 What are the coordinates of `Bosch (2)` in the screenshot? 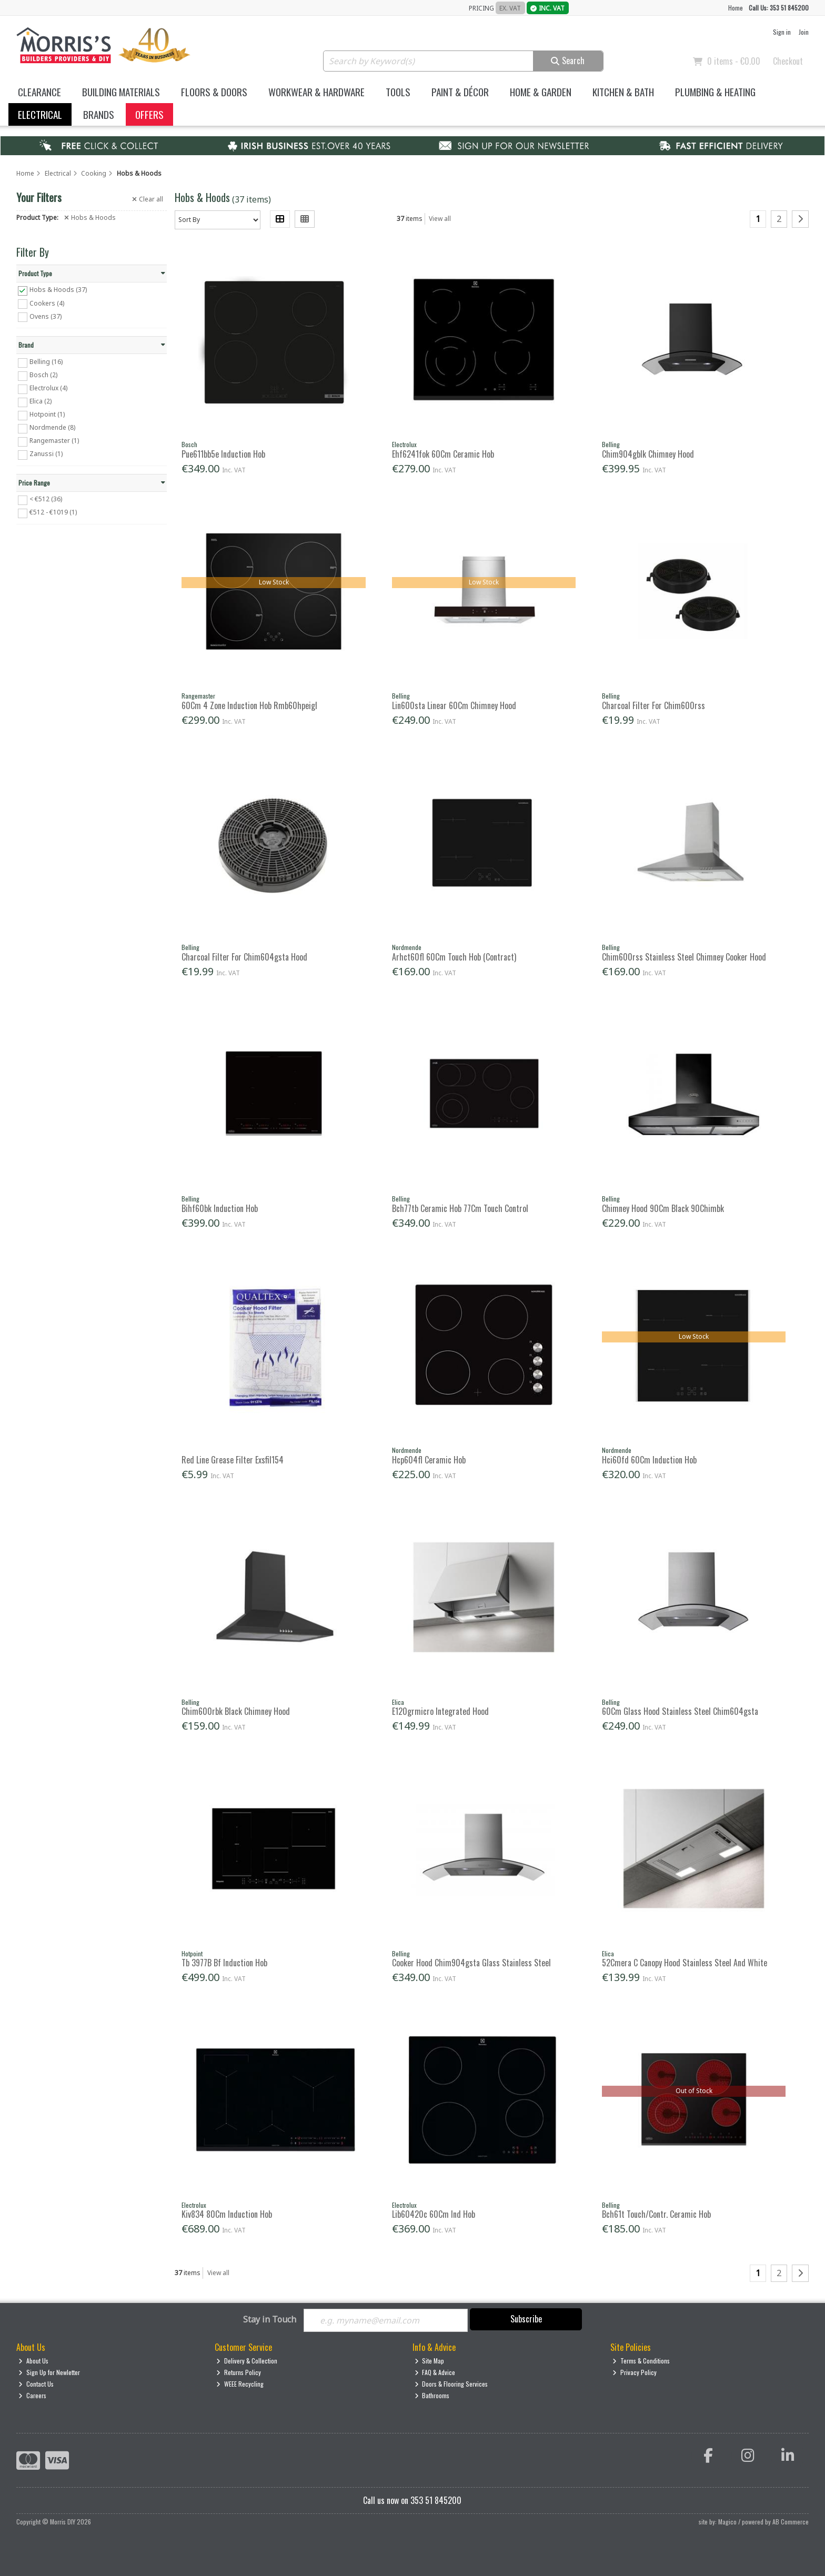 It's located at (43, 374).